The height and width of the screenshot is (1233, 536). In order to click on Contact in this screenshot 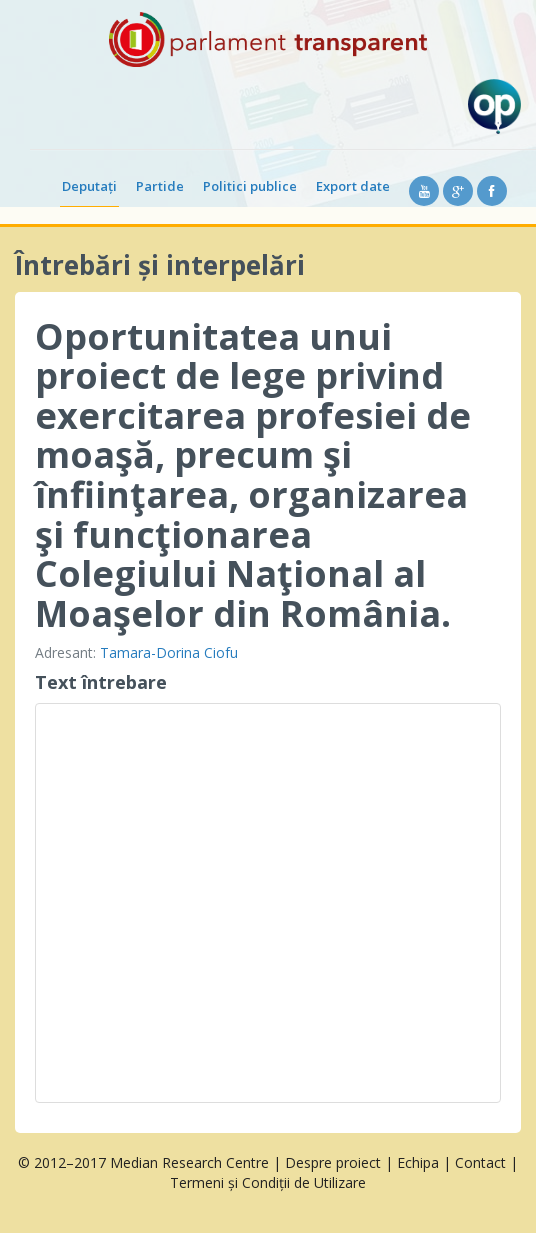, I will do `click(480, 1162)`.